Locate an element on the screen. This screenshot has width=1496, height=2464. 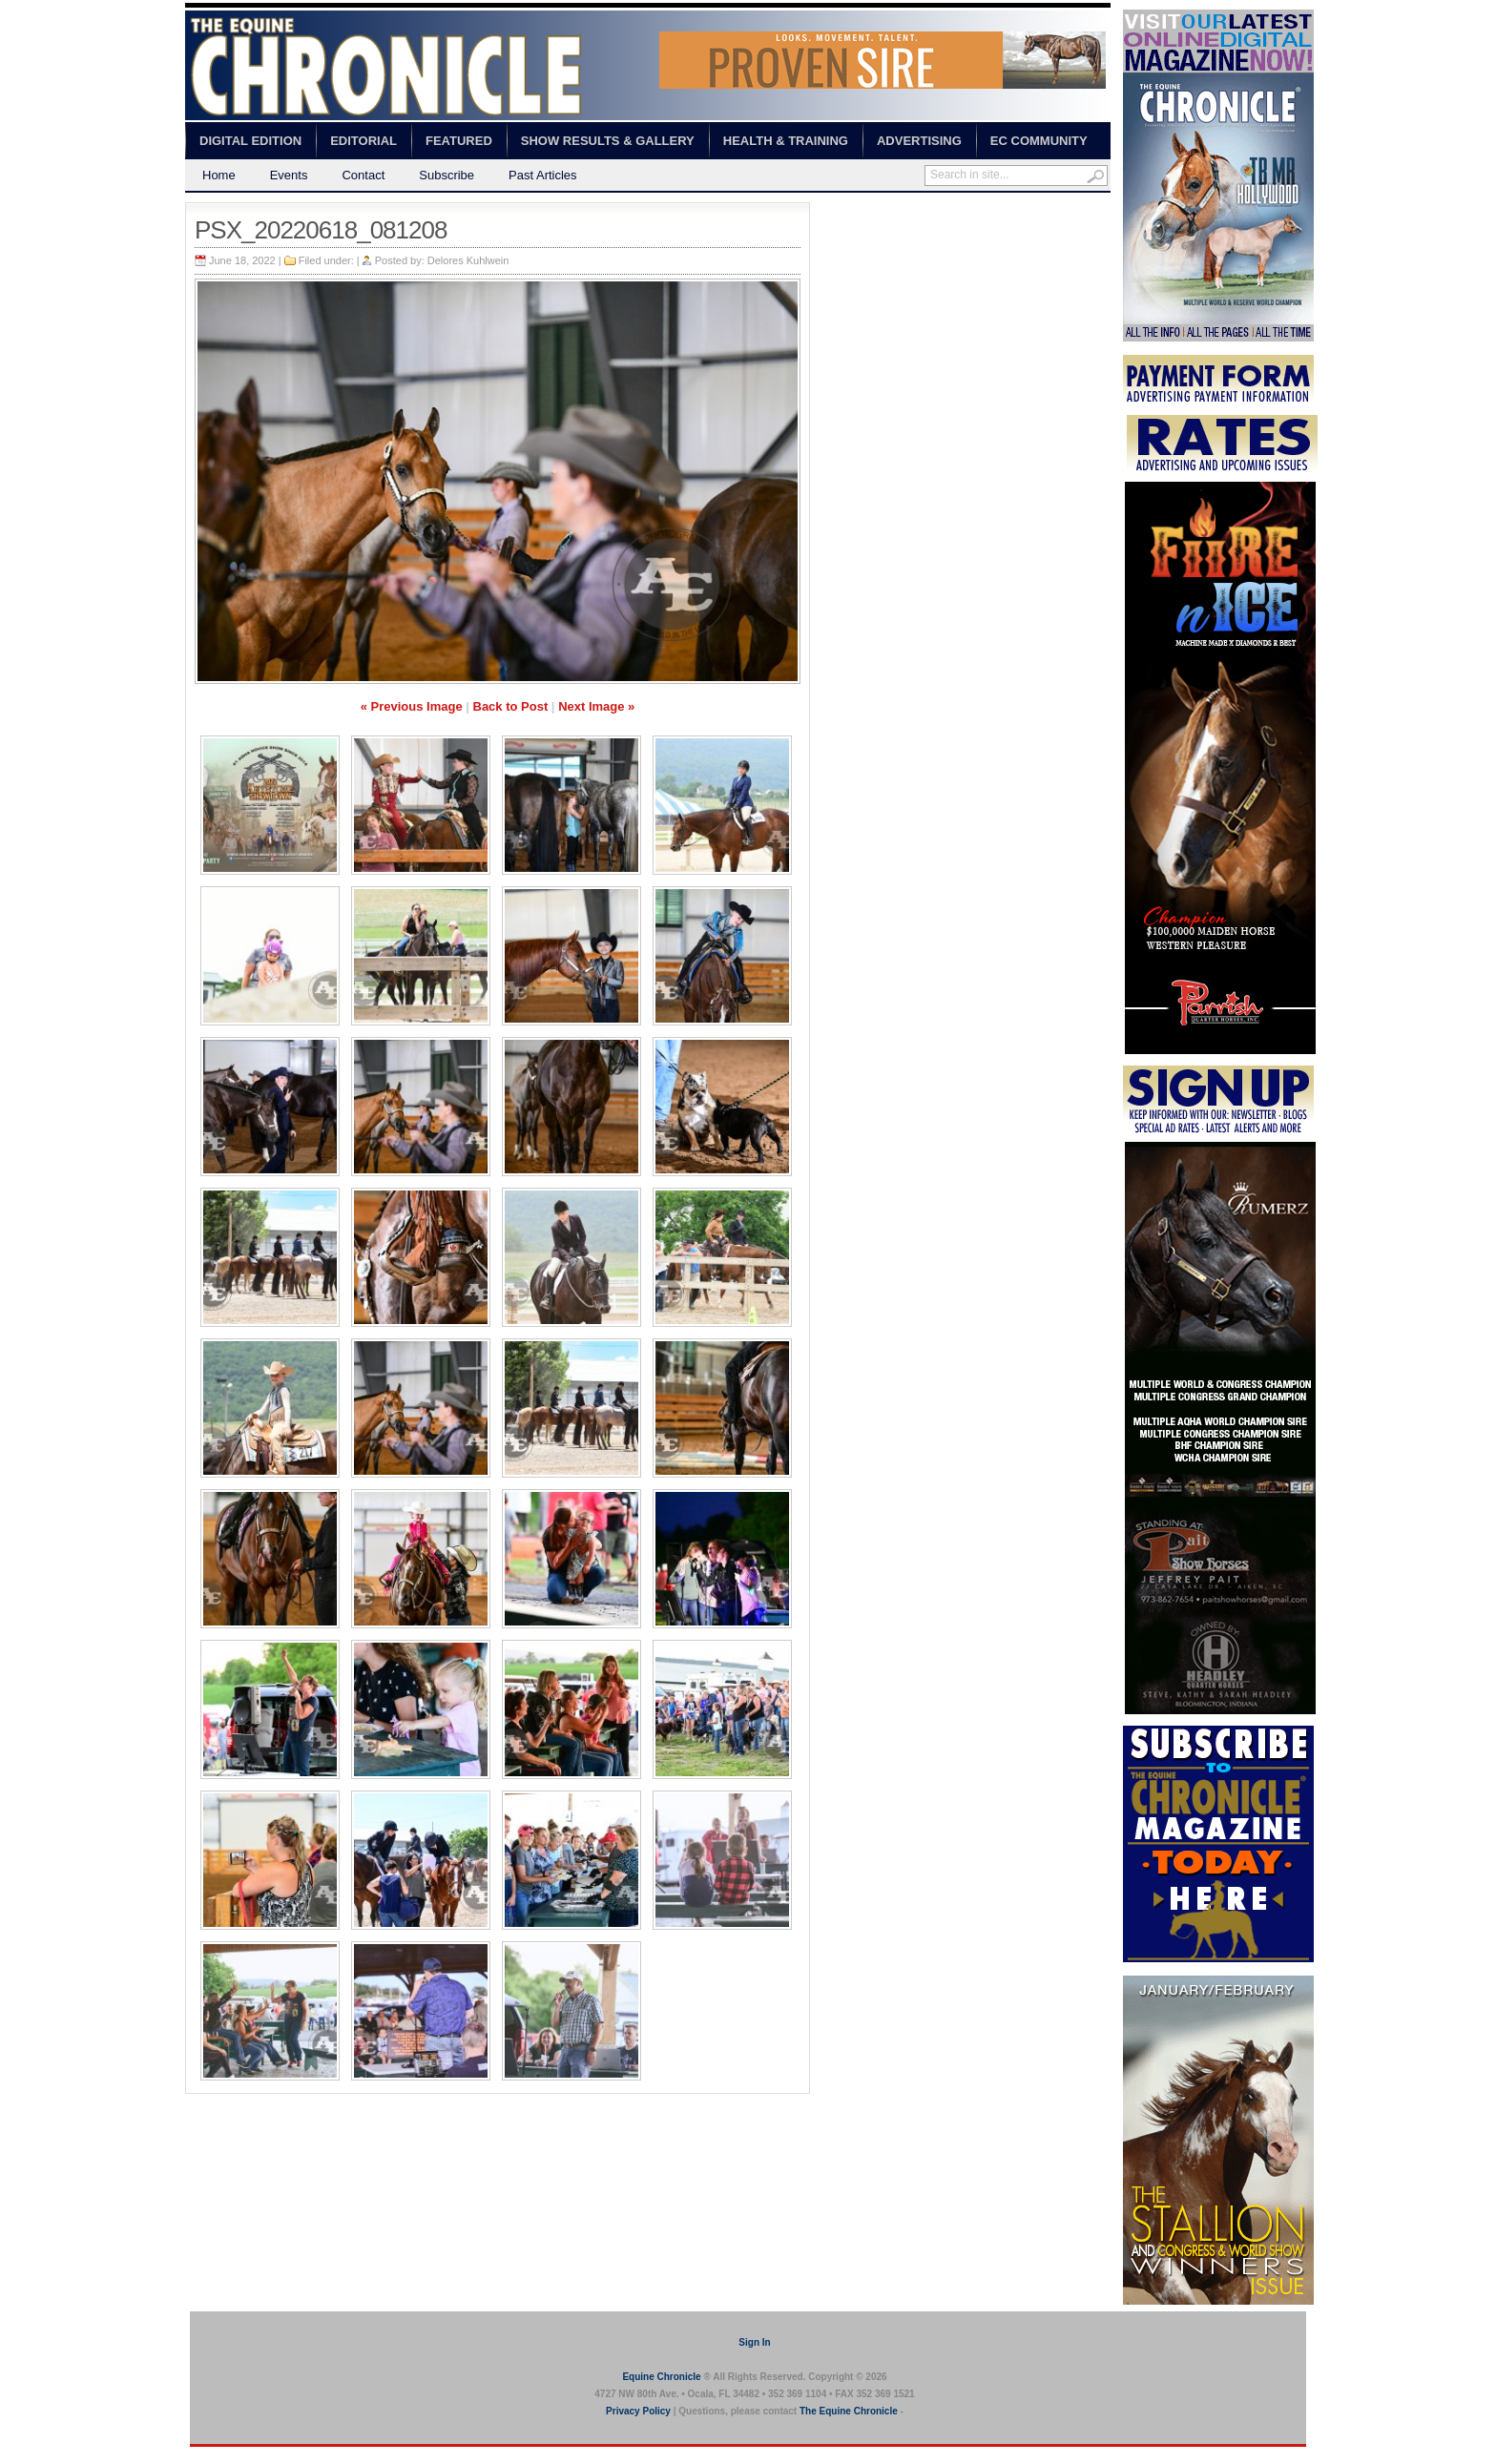
Health & Training is located at coordinates (785, 141).